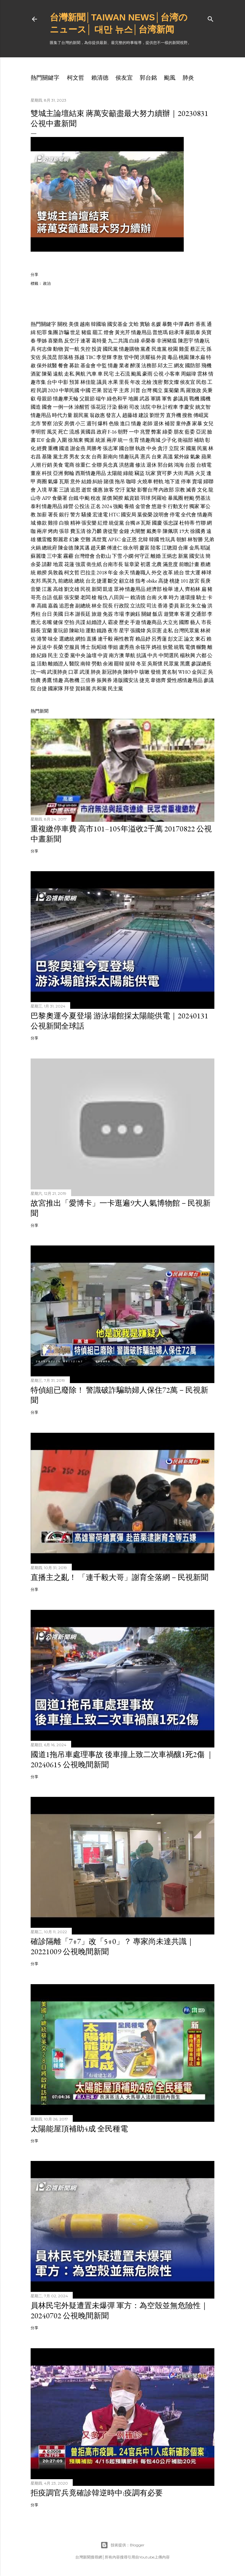 The image size is (245, 2576). What do you see at coordinates (36, 423) in the screenshot?
I see `北市` at bounding box center [36, 423].